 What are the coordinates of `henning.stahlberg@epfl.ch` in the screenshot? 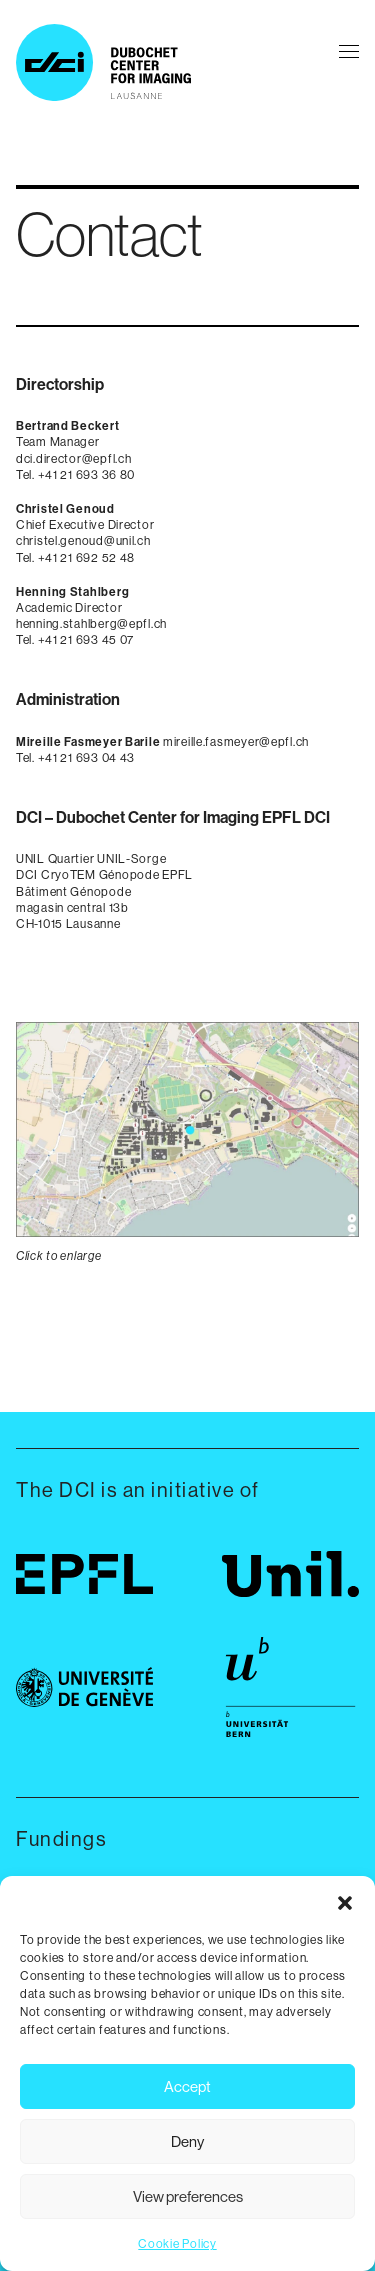 It's located at (91, 623).